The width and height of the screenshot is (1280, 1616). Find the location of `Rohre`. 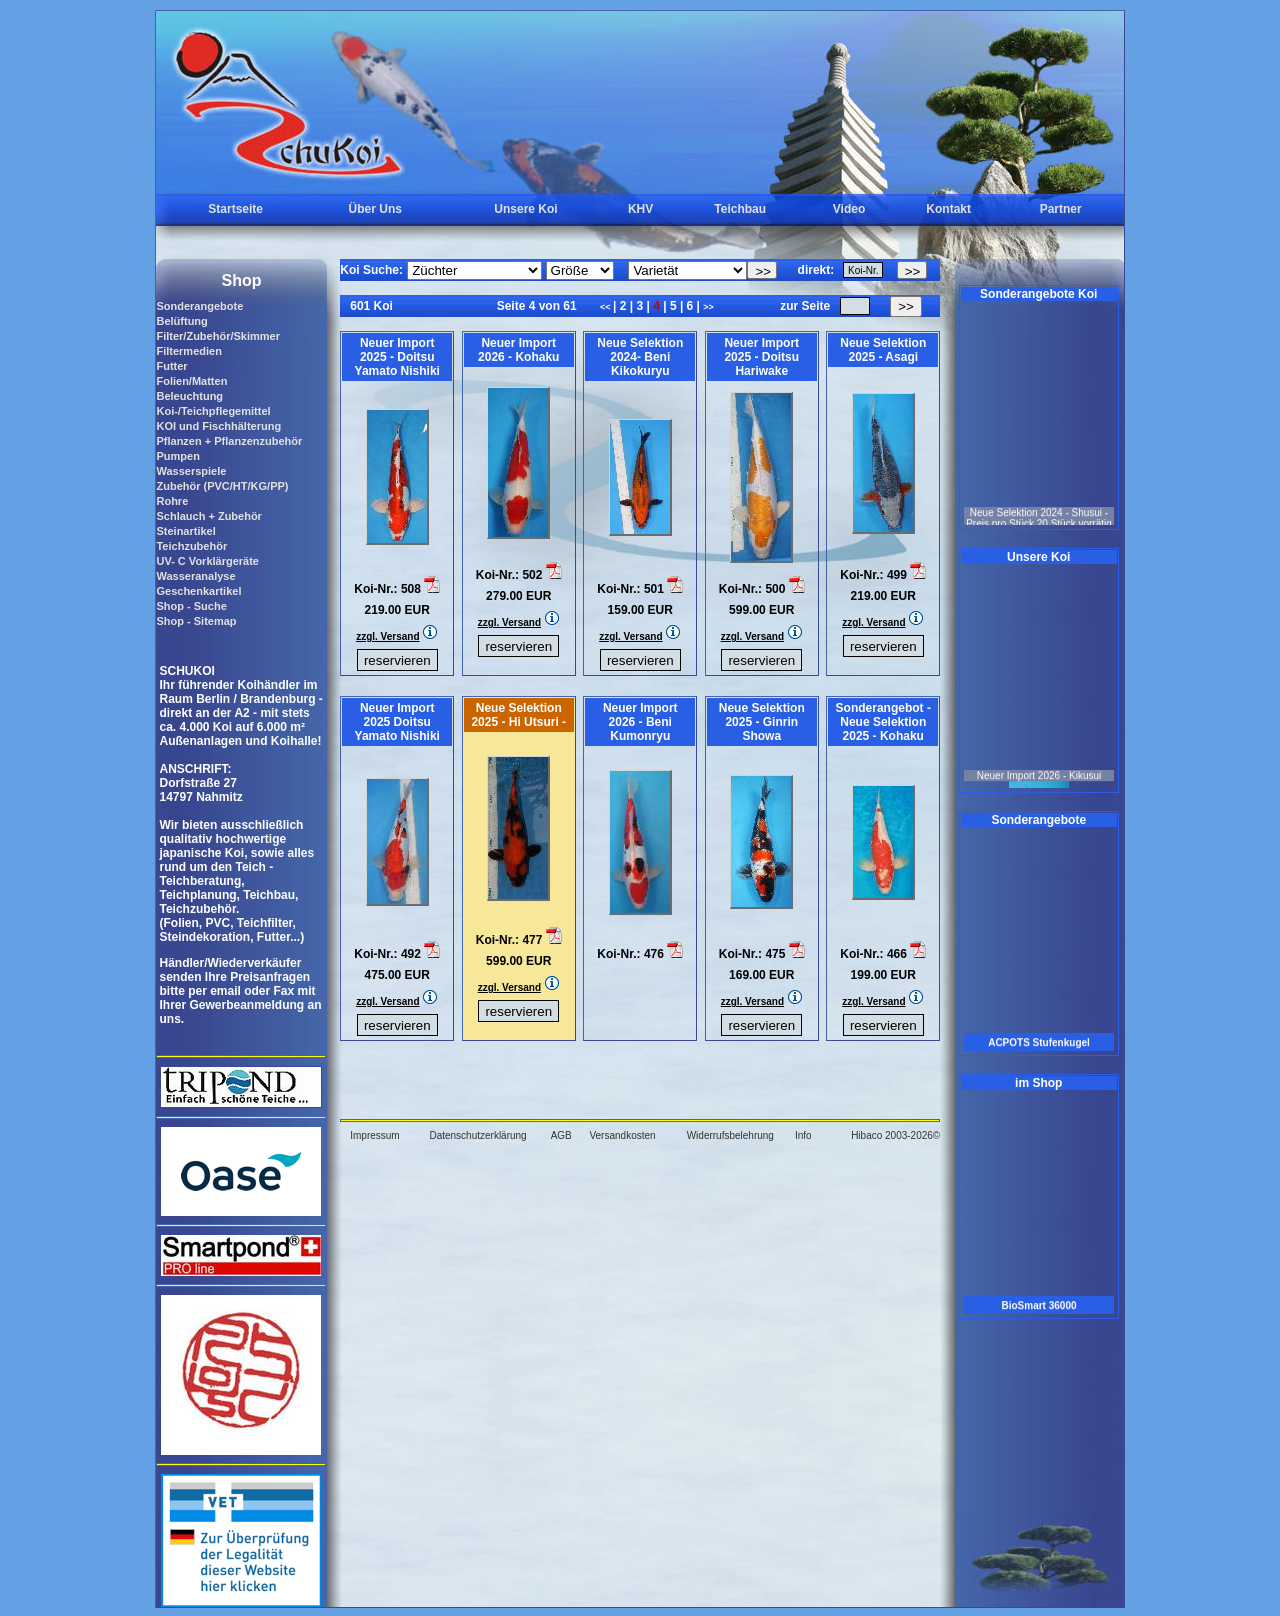

Rohre is located at coordinates (172, 501).